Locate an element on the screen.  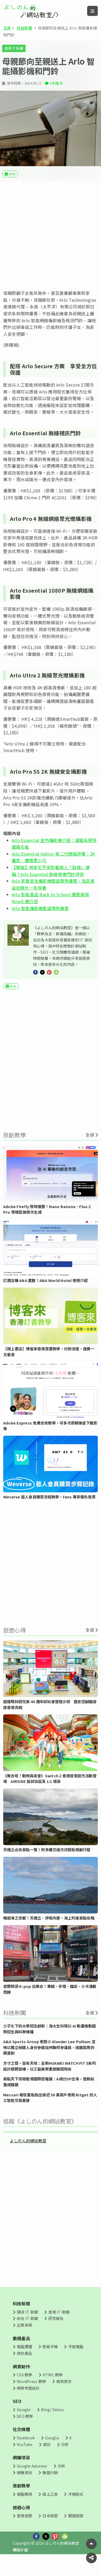
Arlo 智能攝影機聖誕限時優惠 is located at coordinates (40, 923).